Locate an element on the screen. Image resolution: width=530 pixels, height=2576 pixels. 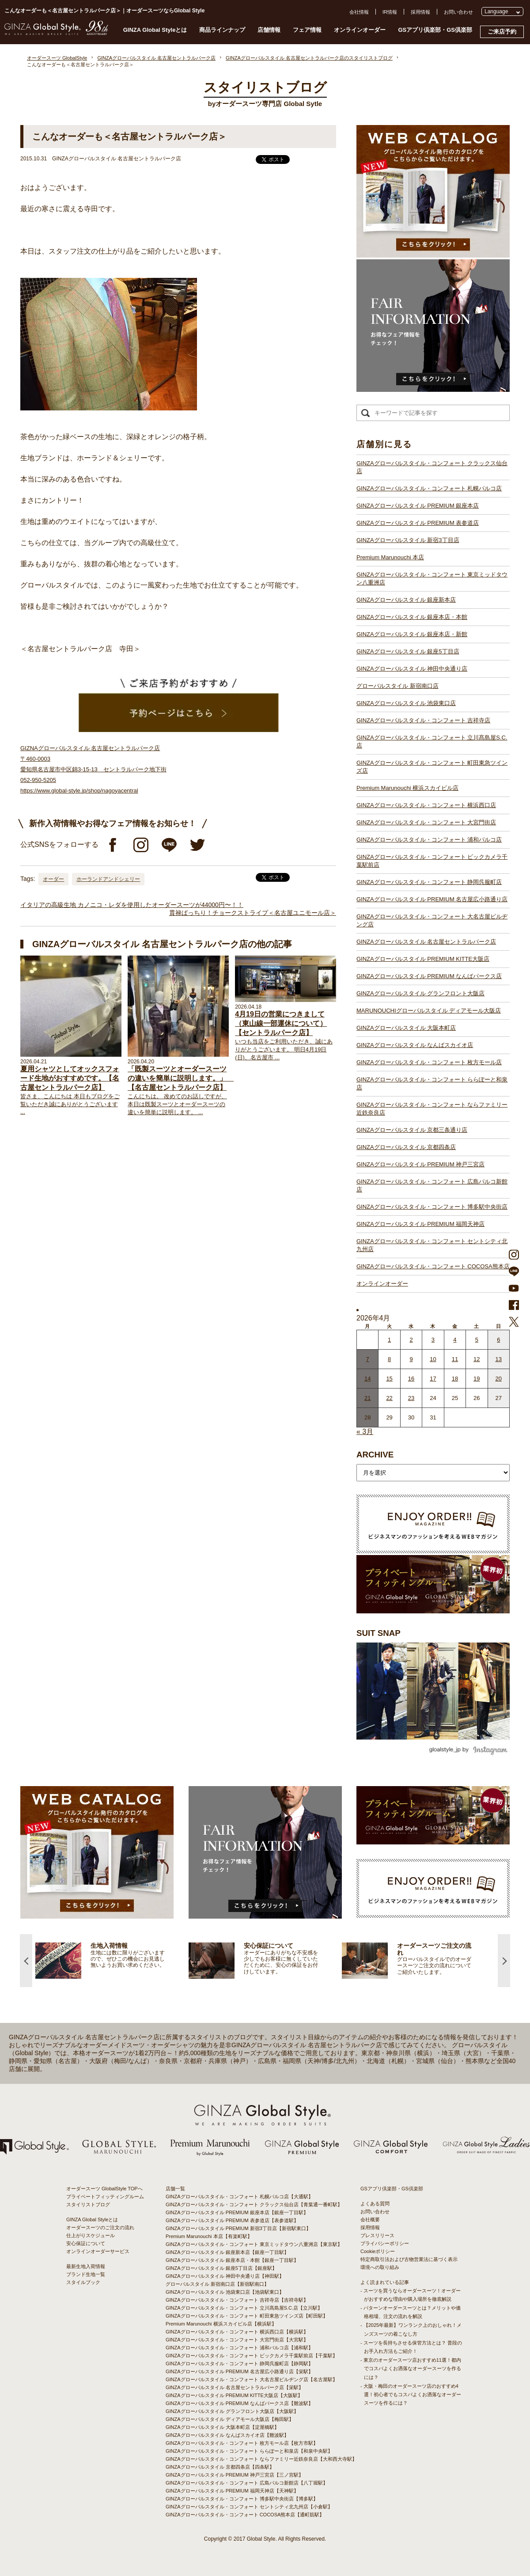
GINZAグローバルスタイル 京都四条店【四条駅】 is located at coordinates (220, 2467).